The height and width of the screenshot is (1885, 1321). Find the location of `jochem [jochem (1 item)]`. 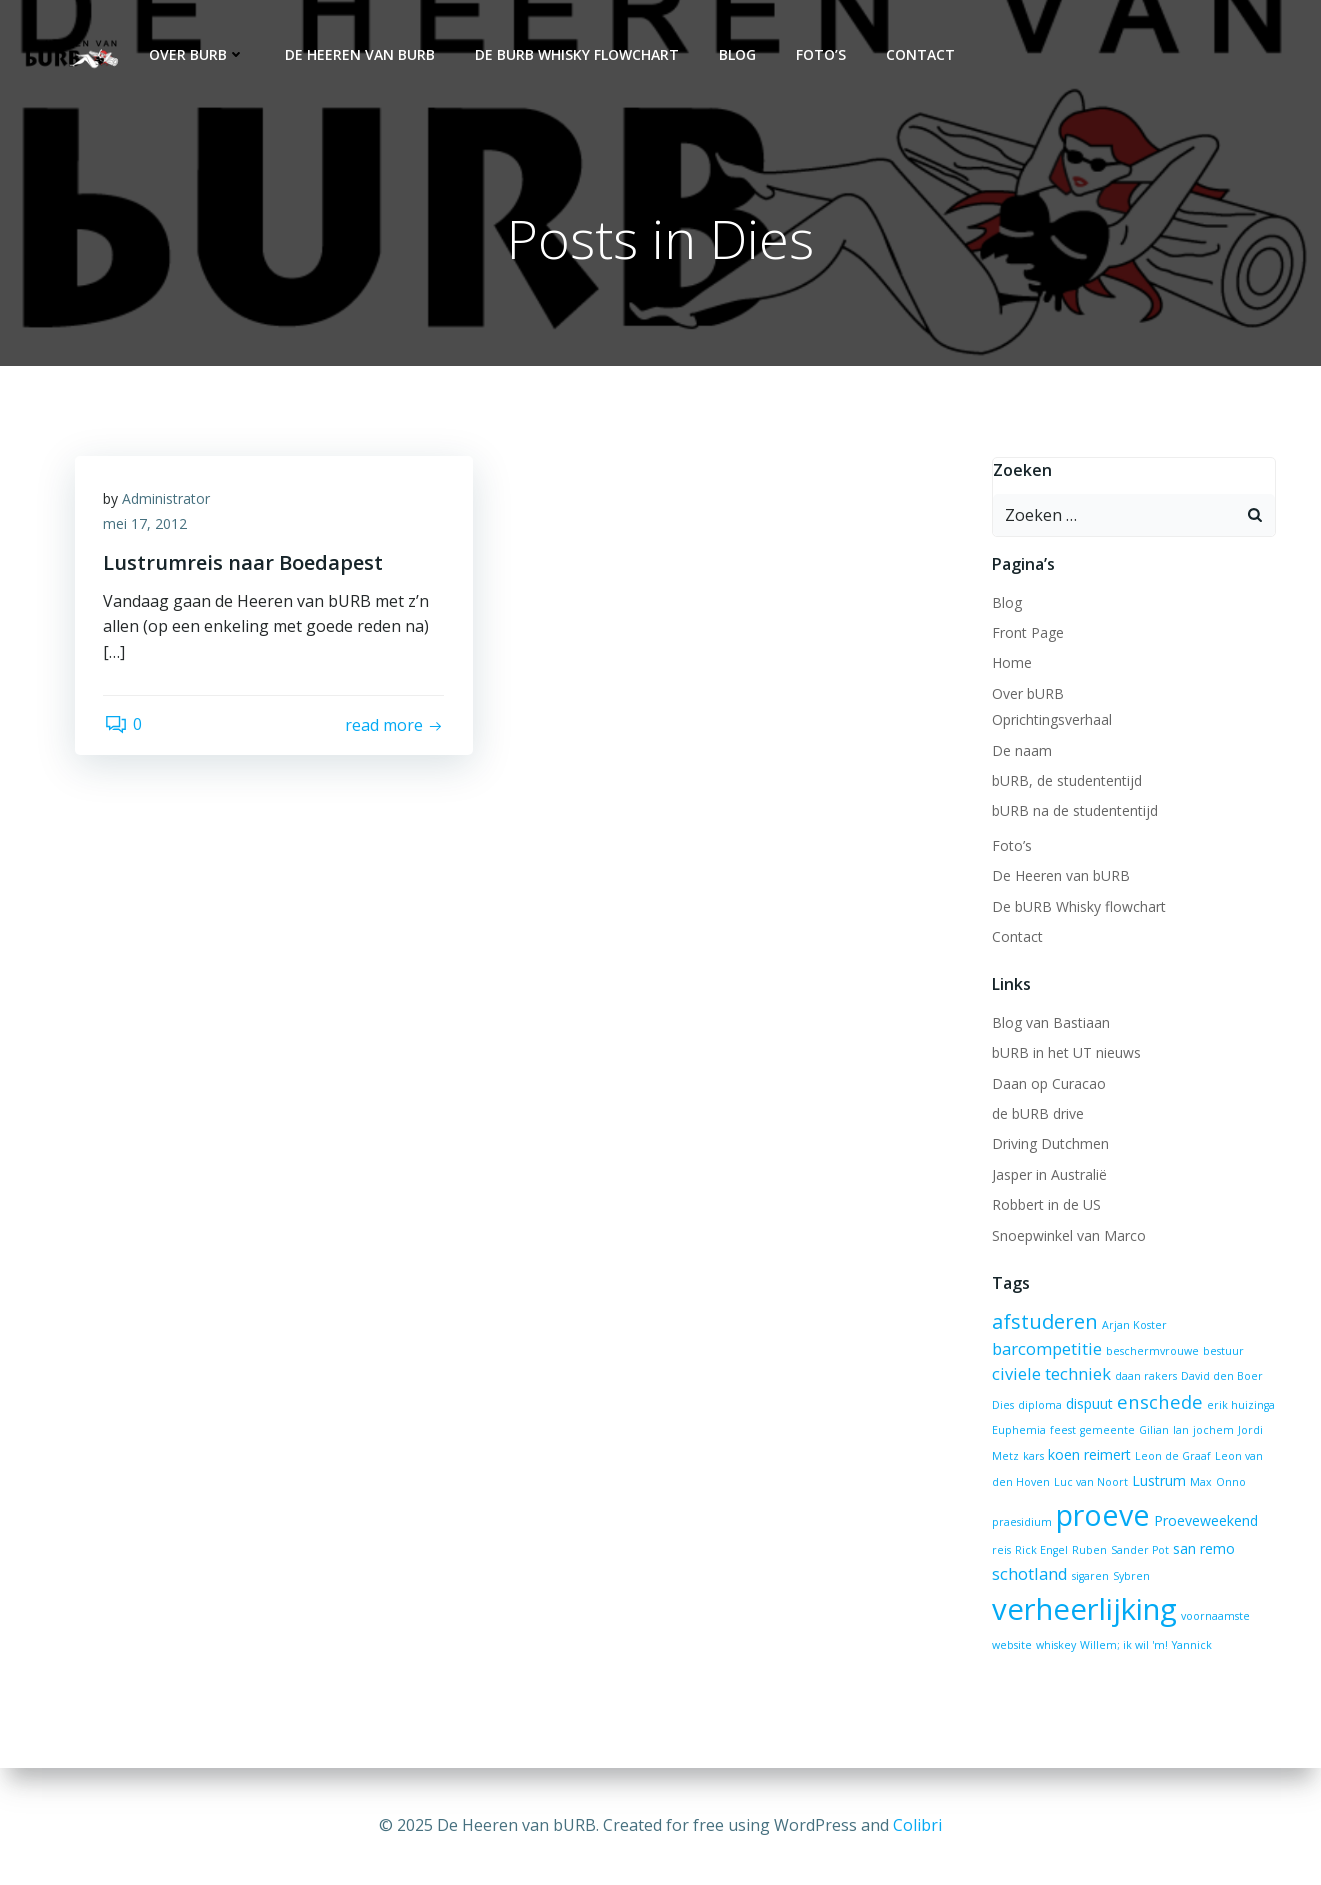

jochem [jochem (1 item)] is located at coordinates (1212, 1431).